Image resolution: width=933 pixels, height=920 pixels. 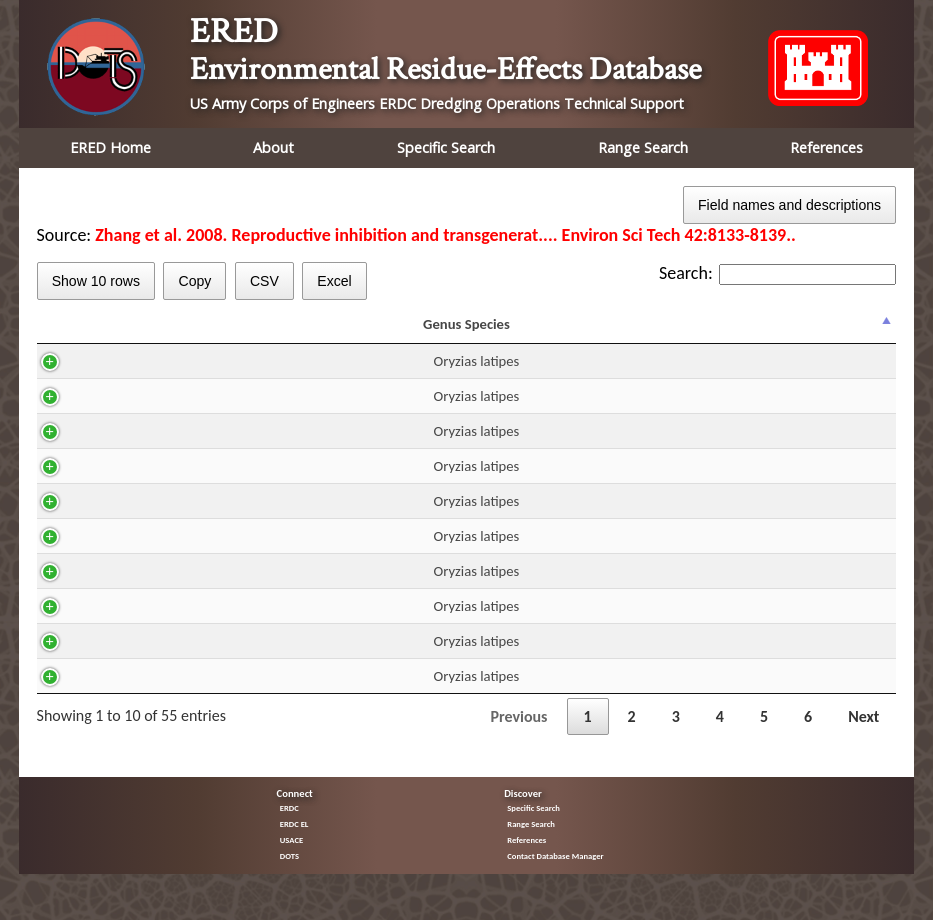 I want to click on DUR [DUR: activate to sort column ascending], so click(x=412, y=333).